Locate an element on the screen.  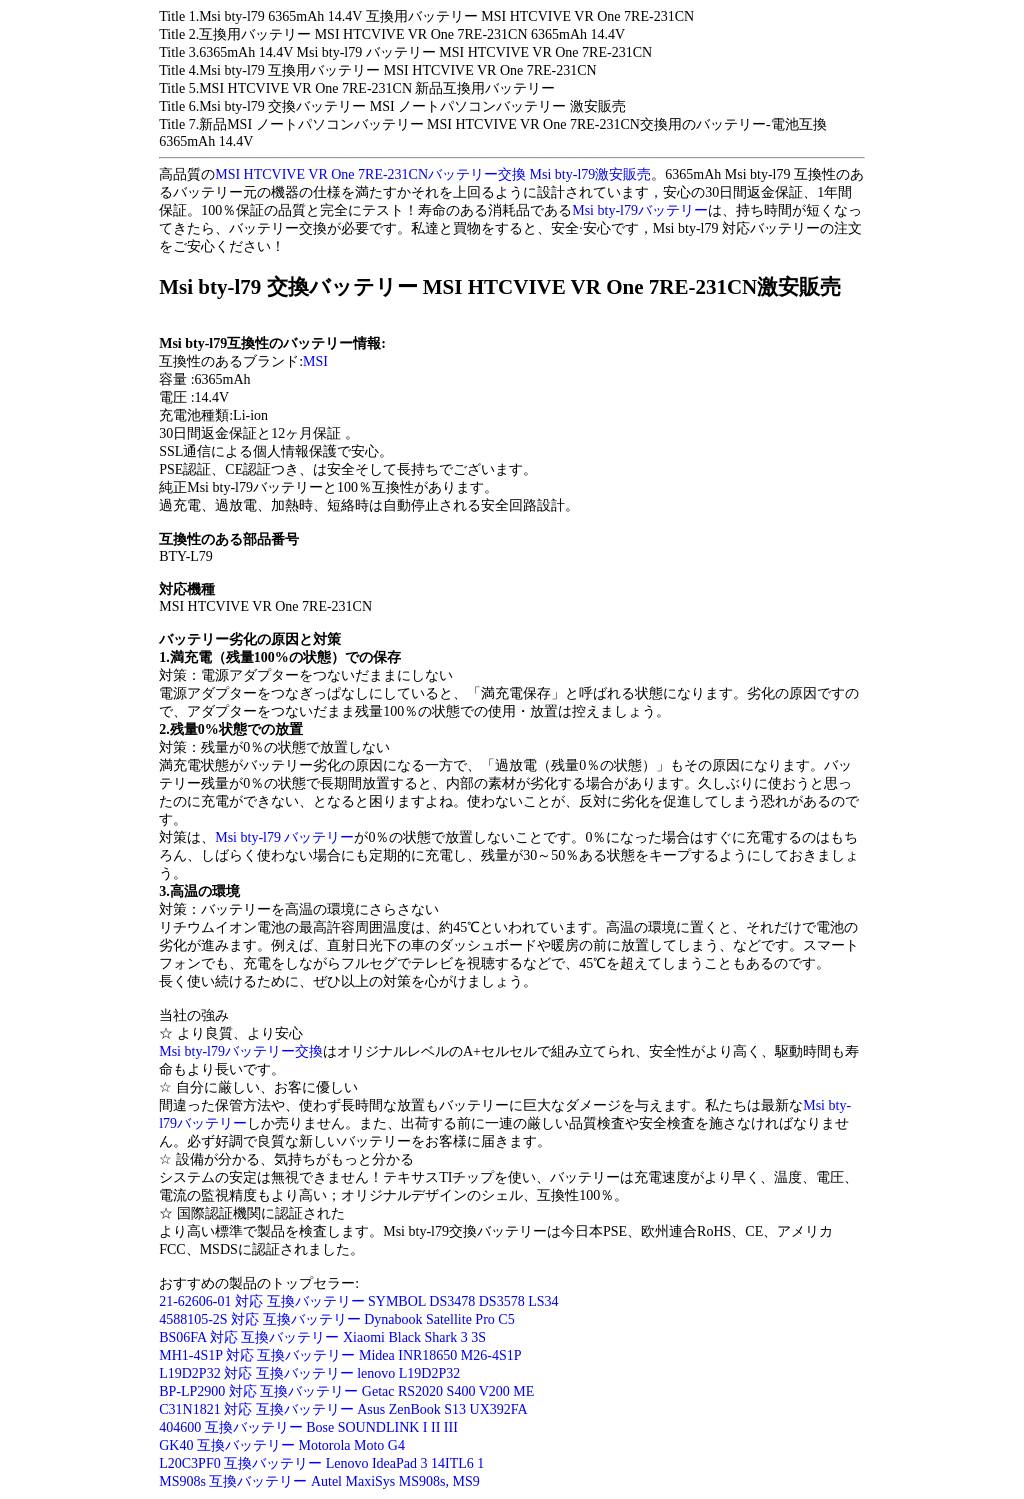
L20C3PF0 互換バッテリー Lenovo IdeaPad 3 14ITL6 1 is located at coordinates (321, 1463).